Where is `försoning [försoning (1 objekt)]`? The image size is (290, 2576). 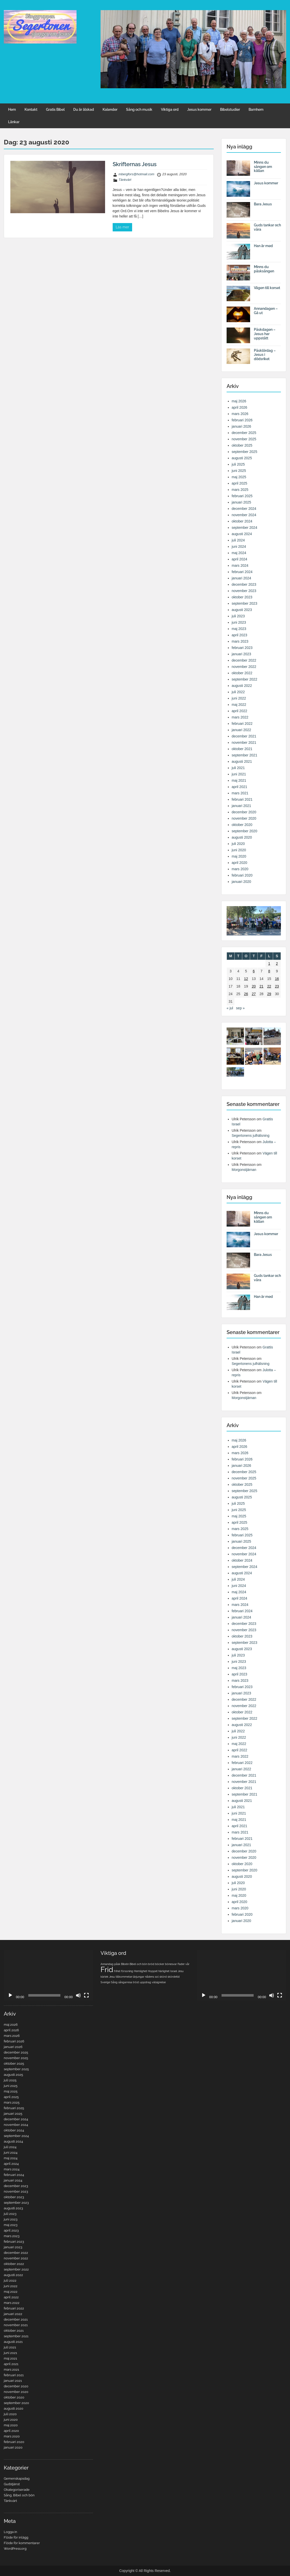
försoning [försoning (1 objekt)] is located at coordinates (127, 1971).